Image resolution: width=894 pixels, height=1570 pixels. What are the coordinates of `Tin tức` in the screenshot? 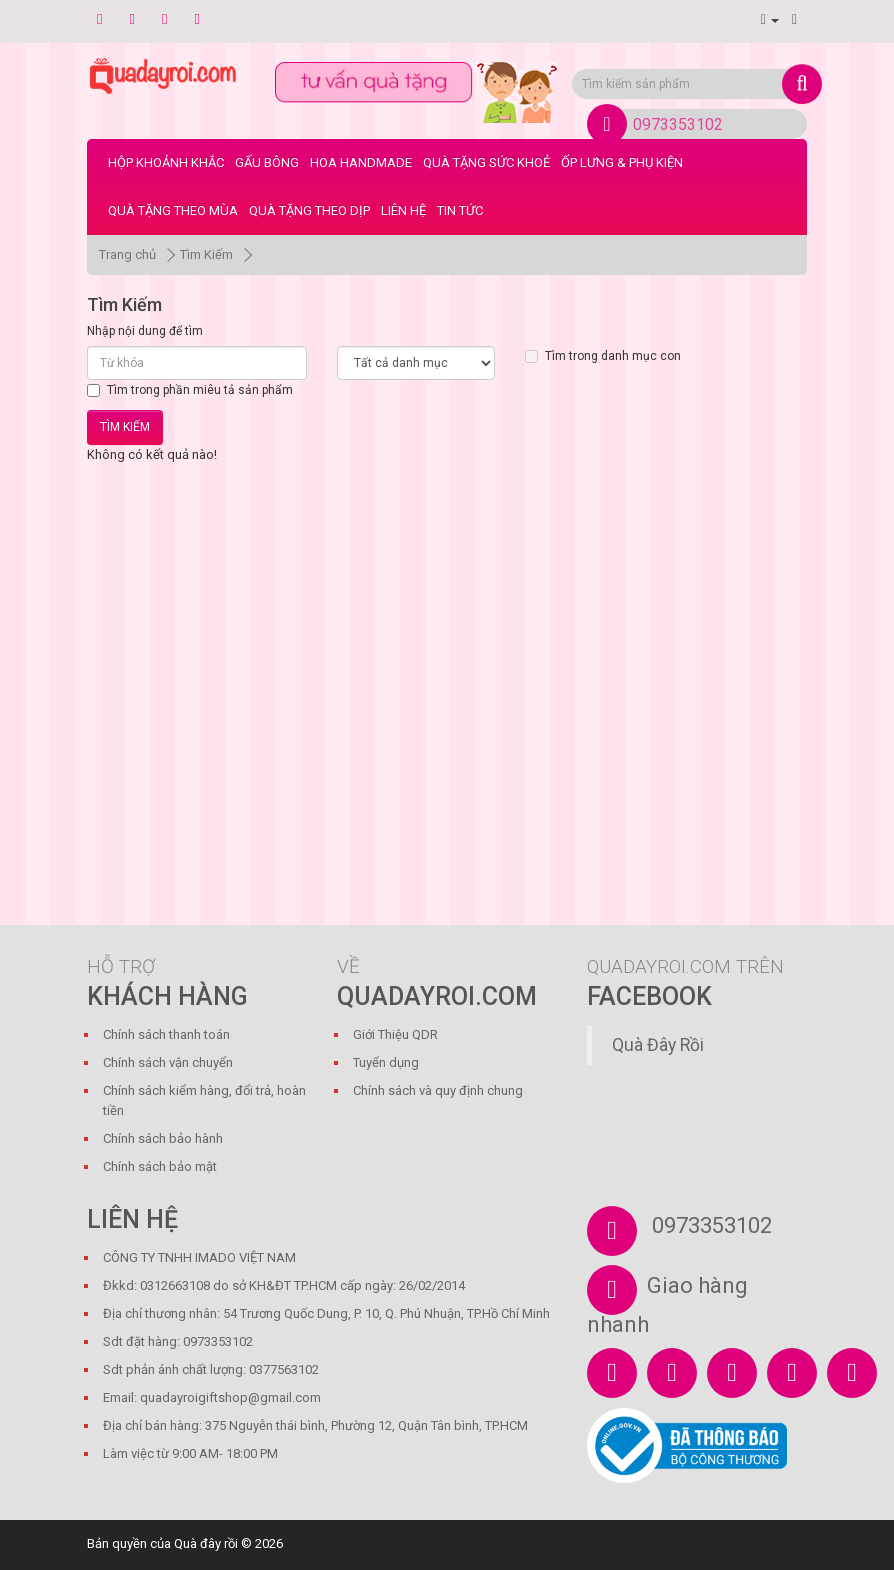 It's located at (460, 210).